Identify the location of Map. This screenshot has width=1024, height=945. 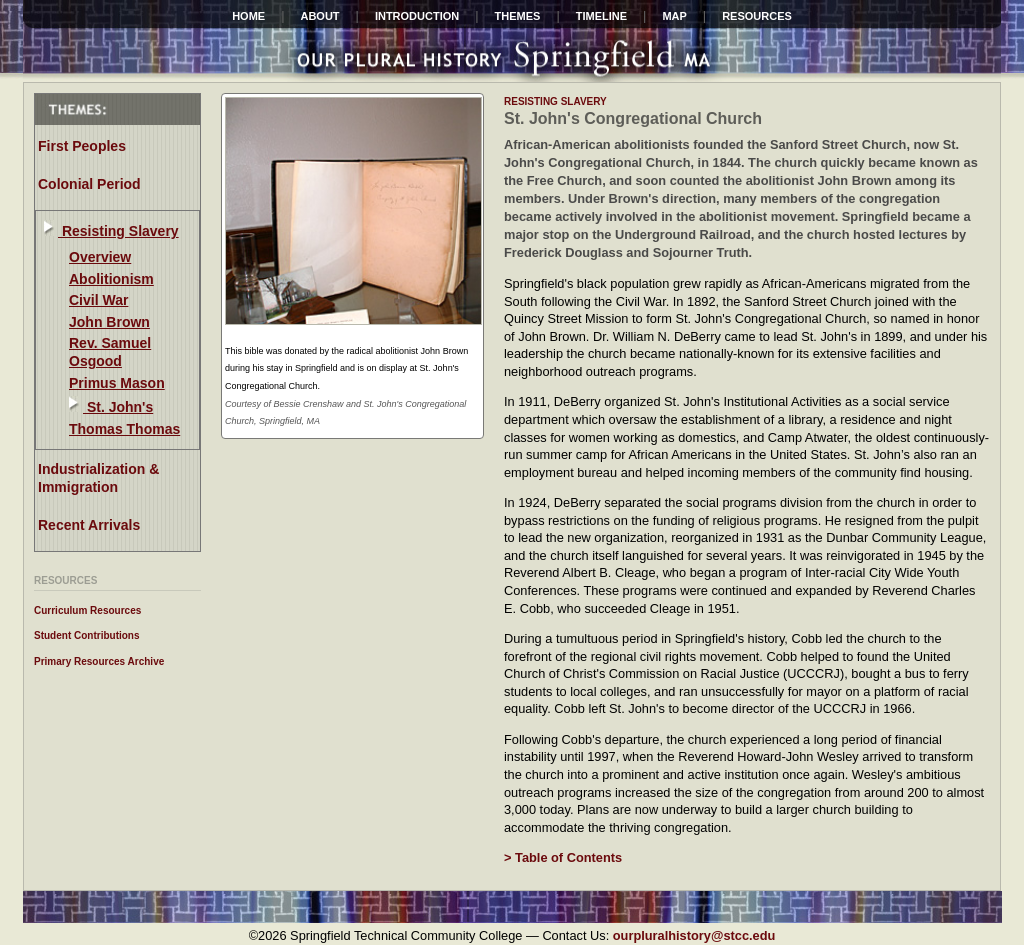
(674, 16).